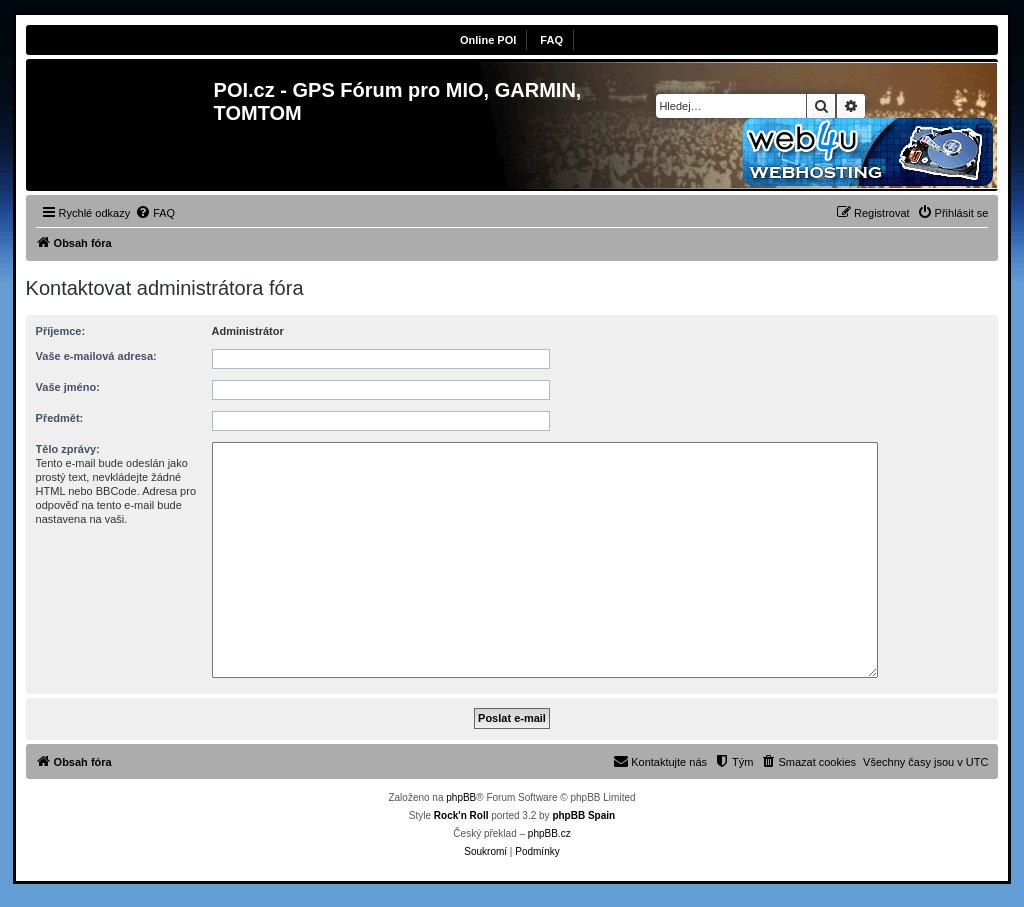 Image resolution: width=1024 pixels, height=907 pixels. What do you see at coordinates (461, 797) in the screenshot?
I see `phpBB` at bounding box center [461, 797].